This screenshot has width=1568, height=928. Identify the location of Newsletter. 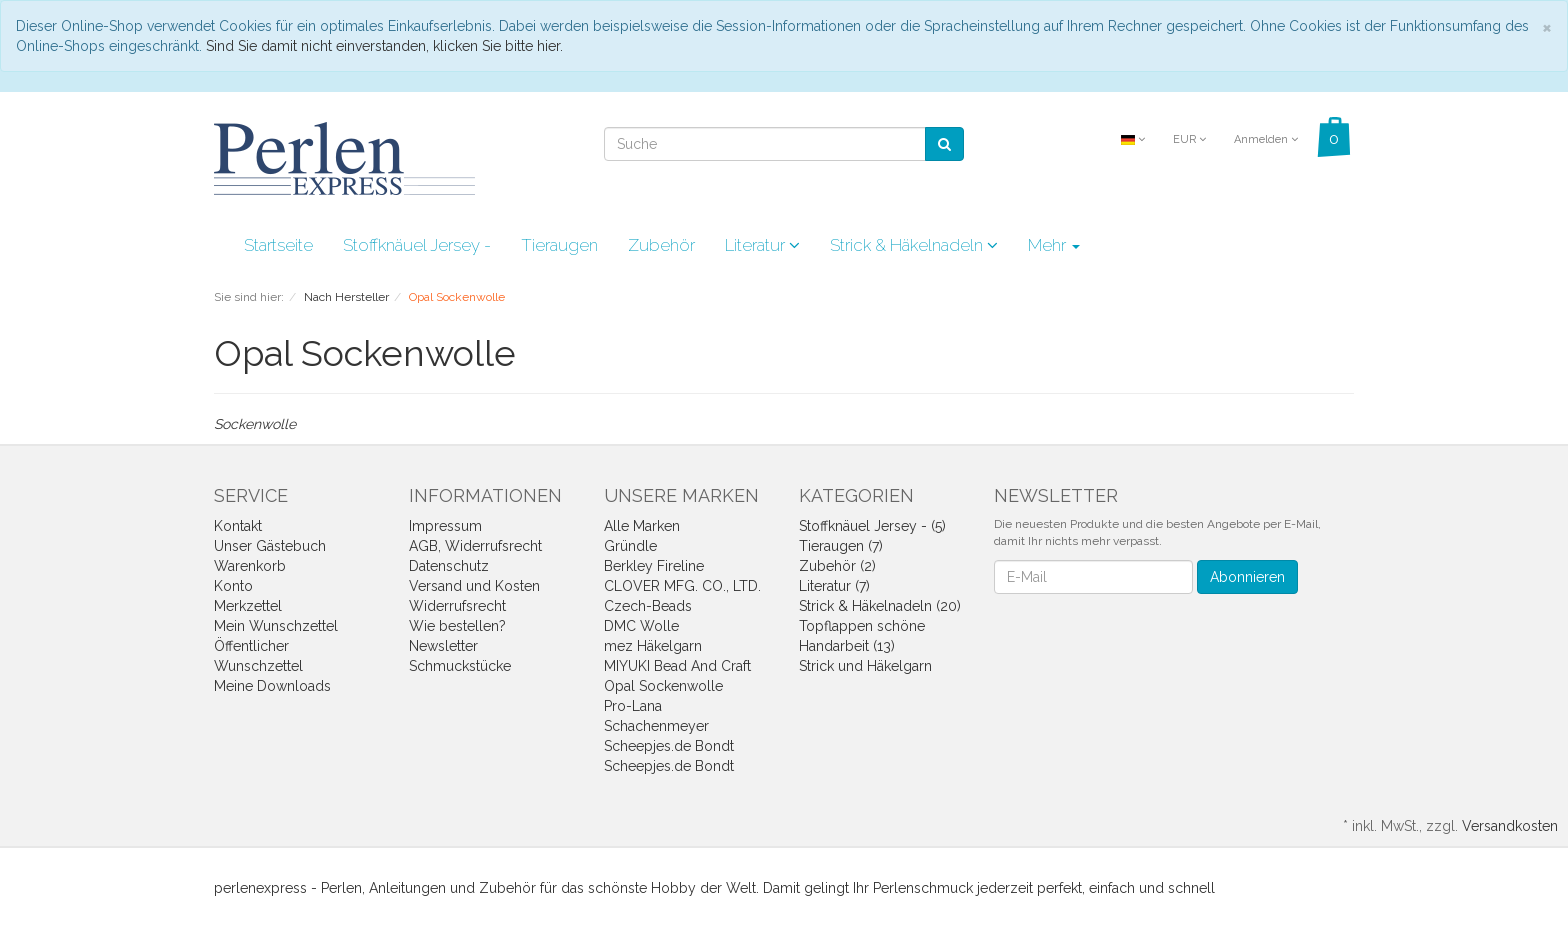
(443, 646).